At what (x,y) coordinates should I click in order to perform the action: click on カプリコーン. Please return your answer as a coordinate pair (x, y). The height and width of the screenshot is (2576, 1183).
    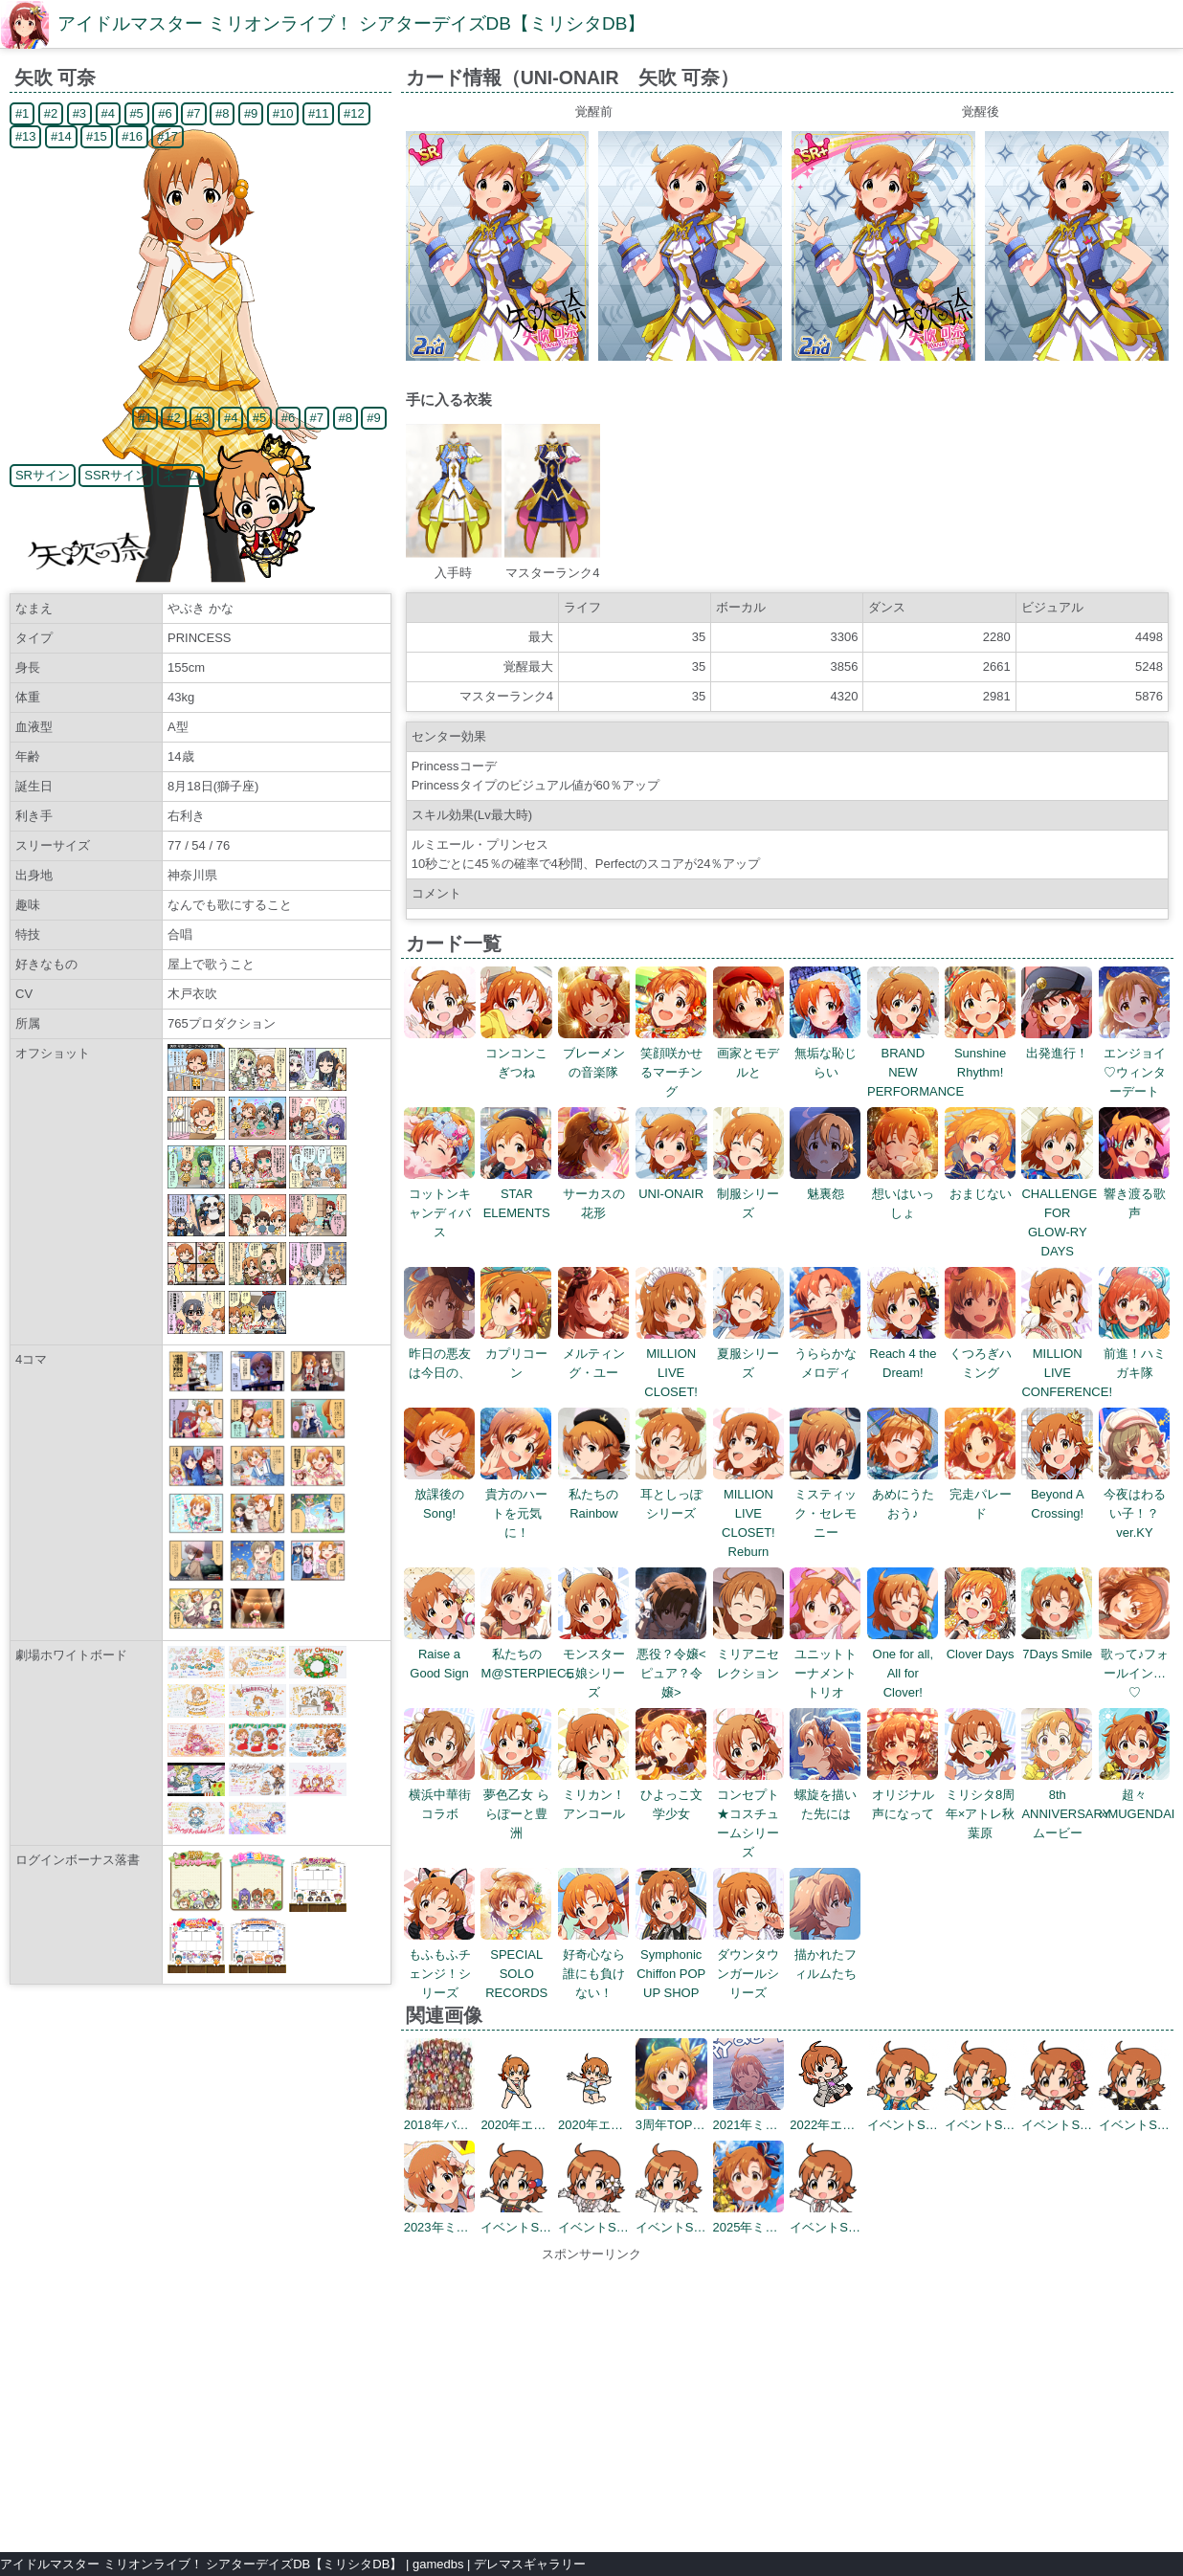
    Looking at the image, I should click on (516, 1353).